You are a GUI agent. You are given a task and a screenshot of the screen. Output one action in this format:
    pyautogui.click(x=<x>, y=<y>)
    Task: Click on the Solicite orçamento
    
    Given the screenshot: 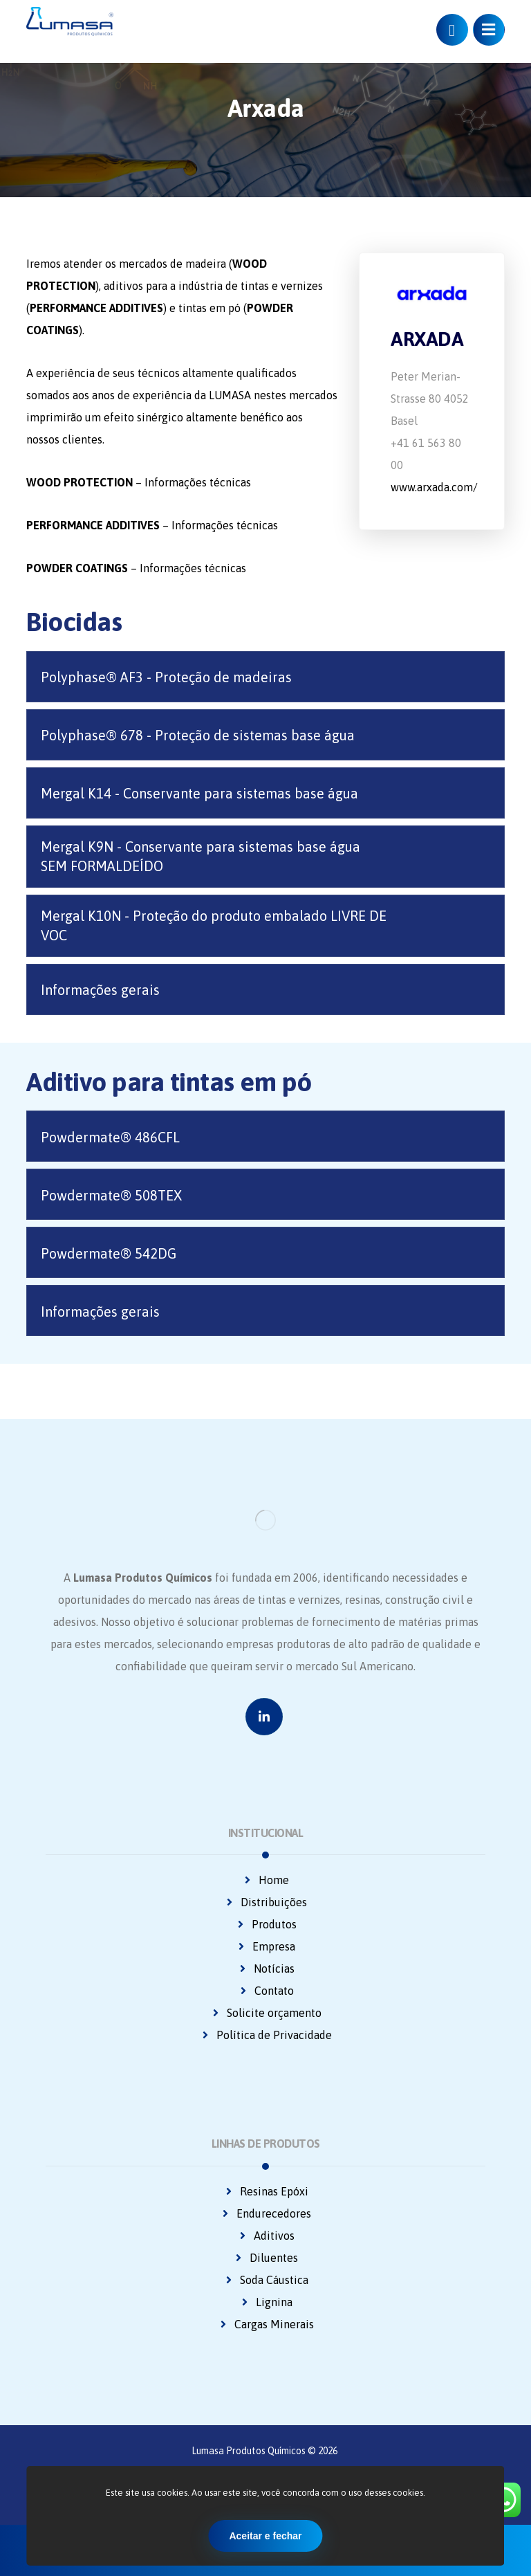 What is the action you would take?
    pyautogui.click(x=266, y=2013)
    